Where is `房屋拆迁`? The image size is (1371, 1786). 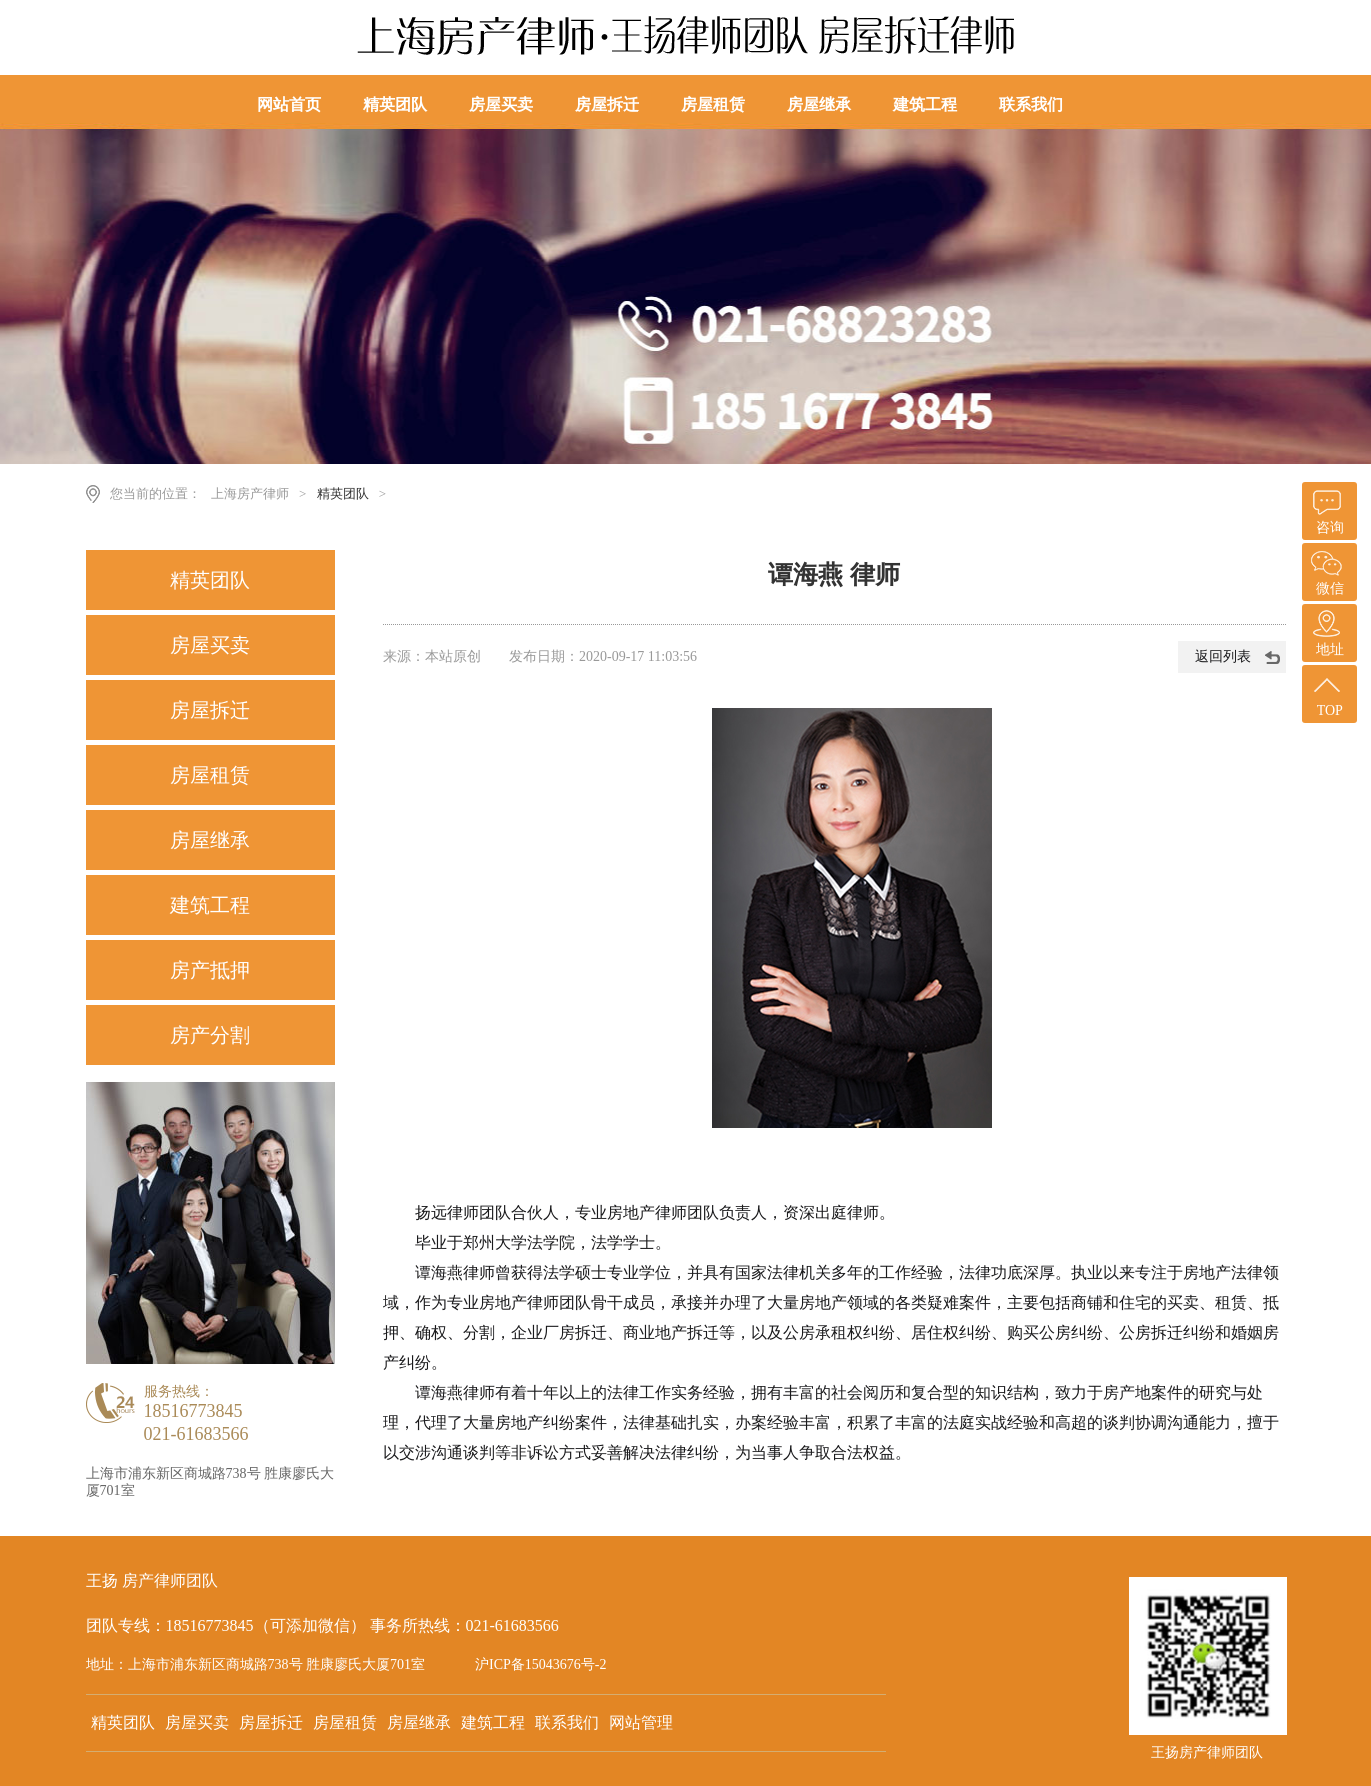 房屋拆迁 is located at coordinates (608, 108).